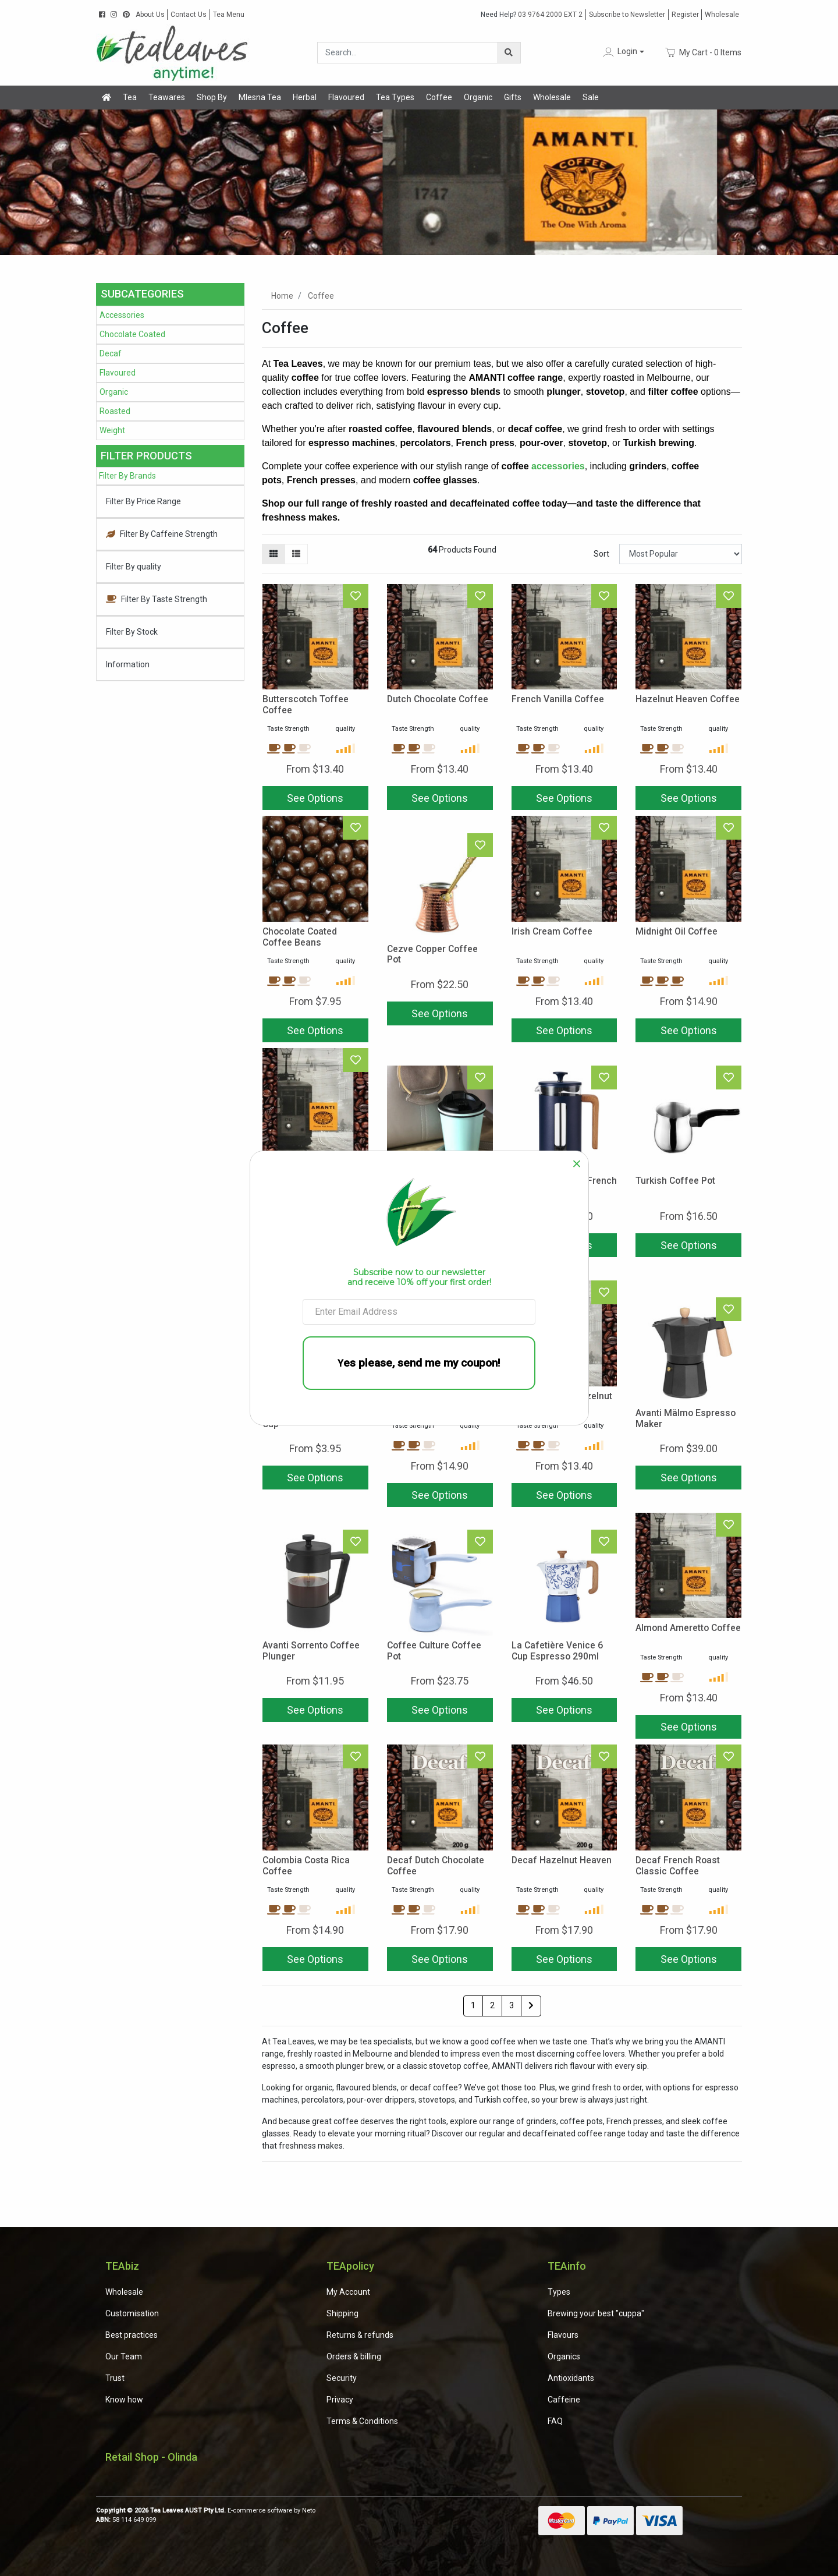 This screenshot has height=2576, width=838. What do you see at coordinates (627, 14) in the screenshot?
I see `Subscribe to Newsletter` at bounding box center [627, 14].